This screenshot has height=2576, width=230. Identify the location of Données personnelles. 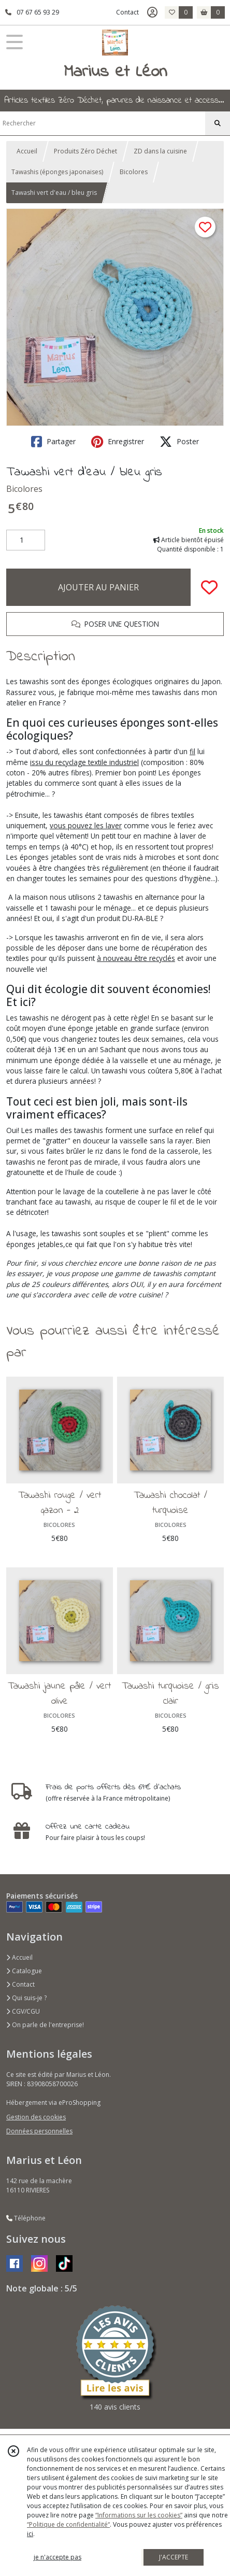
(39, 2131).